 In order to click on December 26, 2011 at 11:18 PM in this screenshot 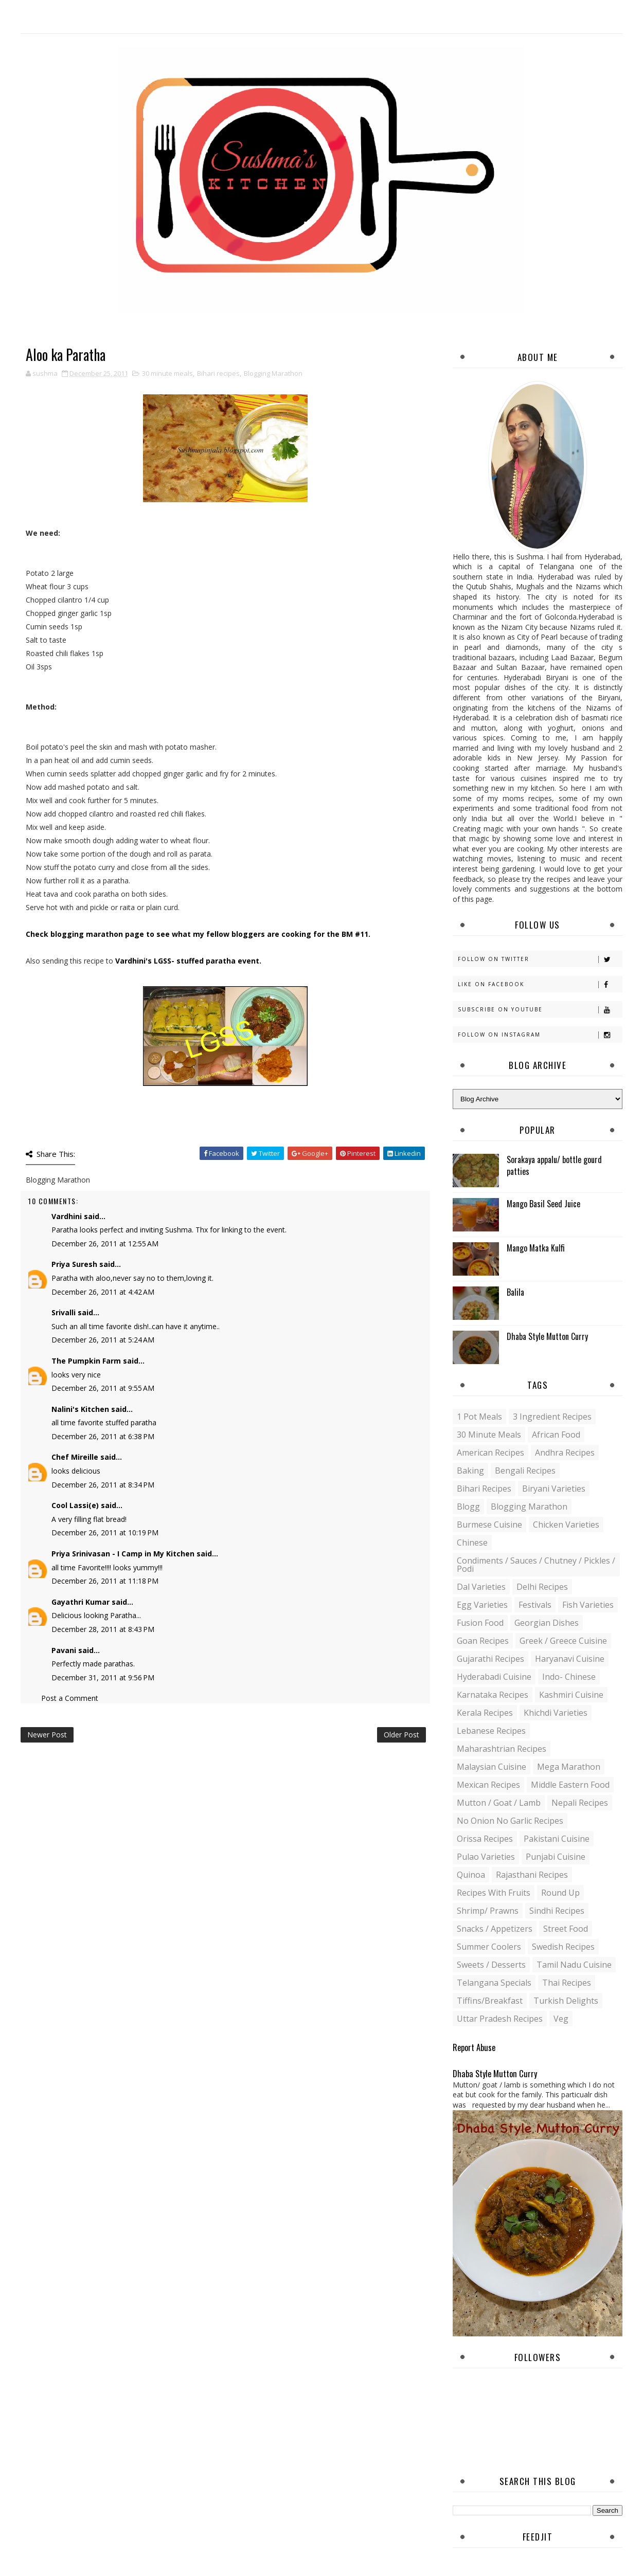, I will do `click(104, 1581)`.